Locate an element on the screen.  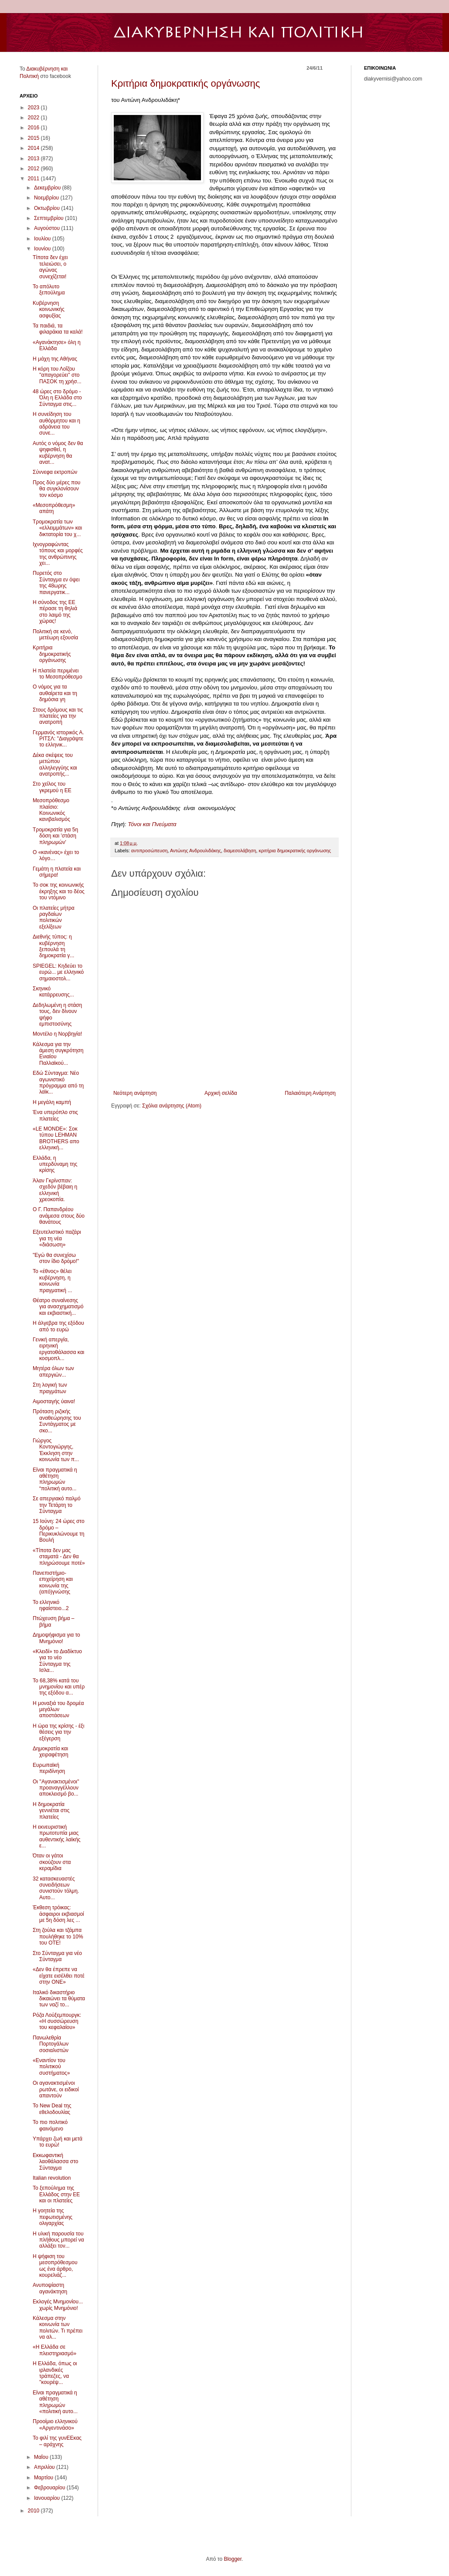
Σε απεργιακό παλμό την Τετάρτη το Σύνταγμα is located at coordinates (57, 1505).